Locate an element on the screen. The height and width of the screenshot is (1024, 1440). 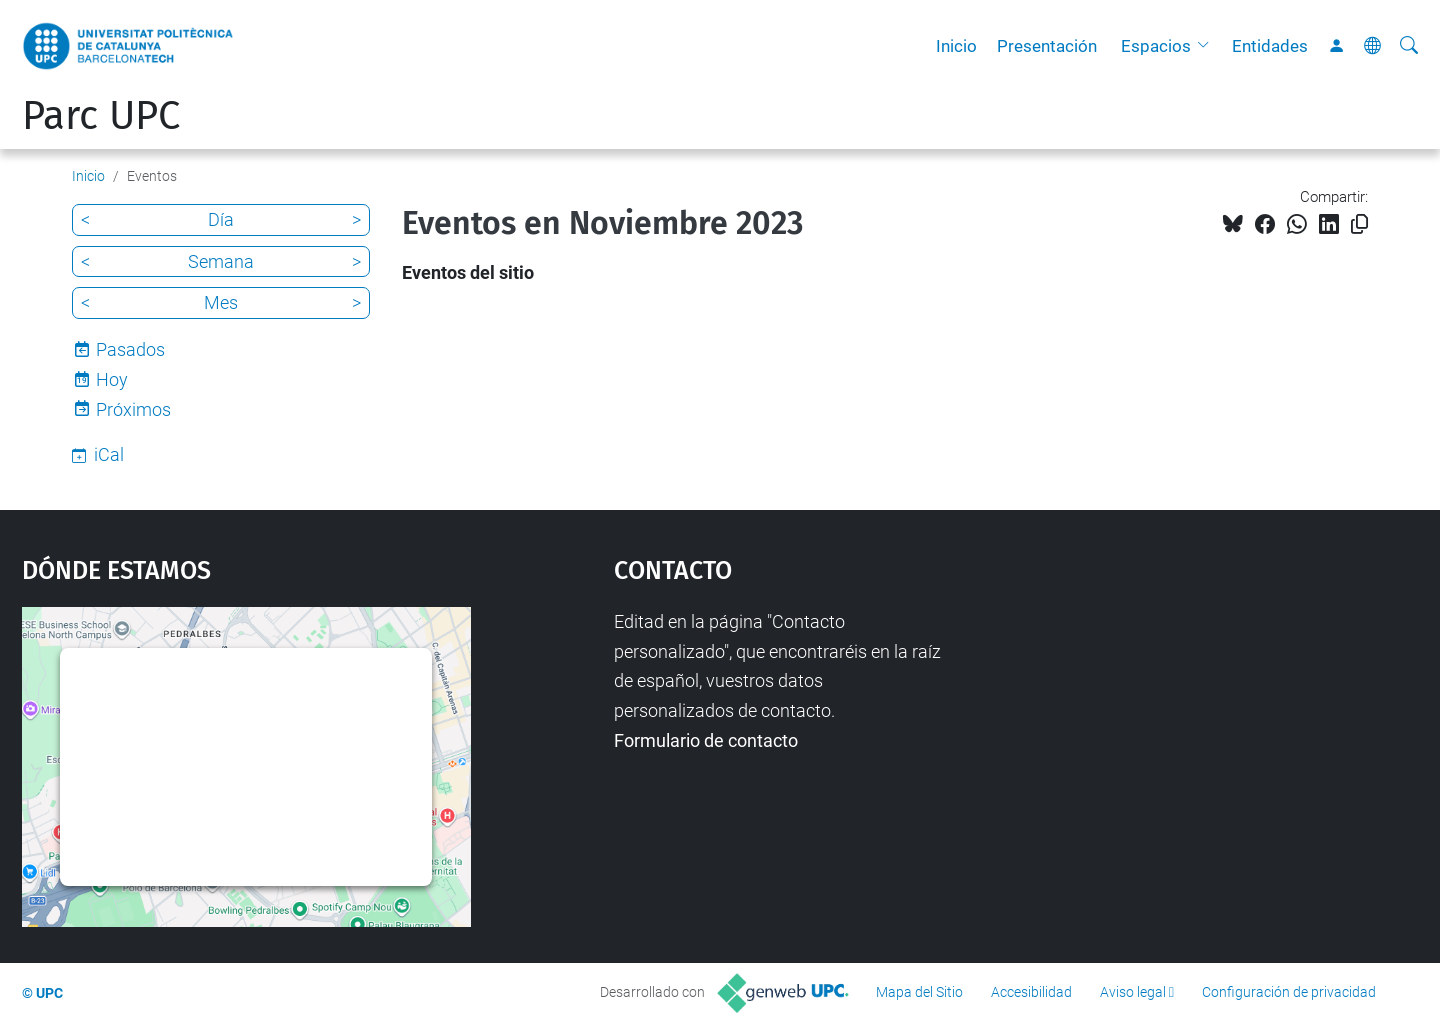
Pasados is located at coordinates (130, 349).